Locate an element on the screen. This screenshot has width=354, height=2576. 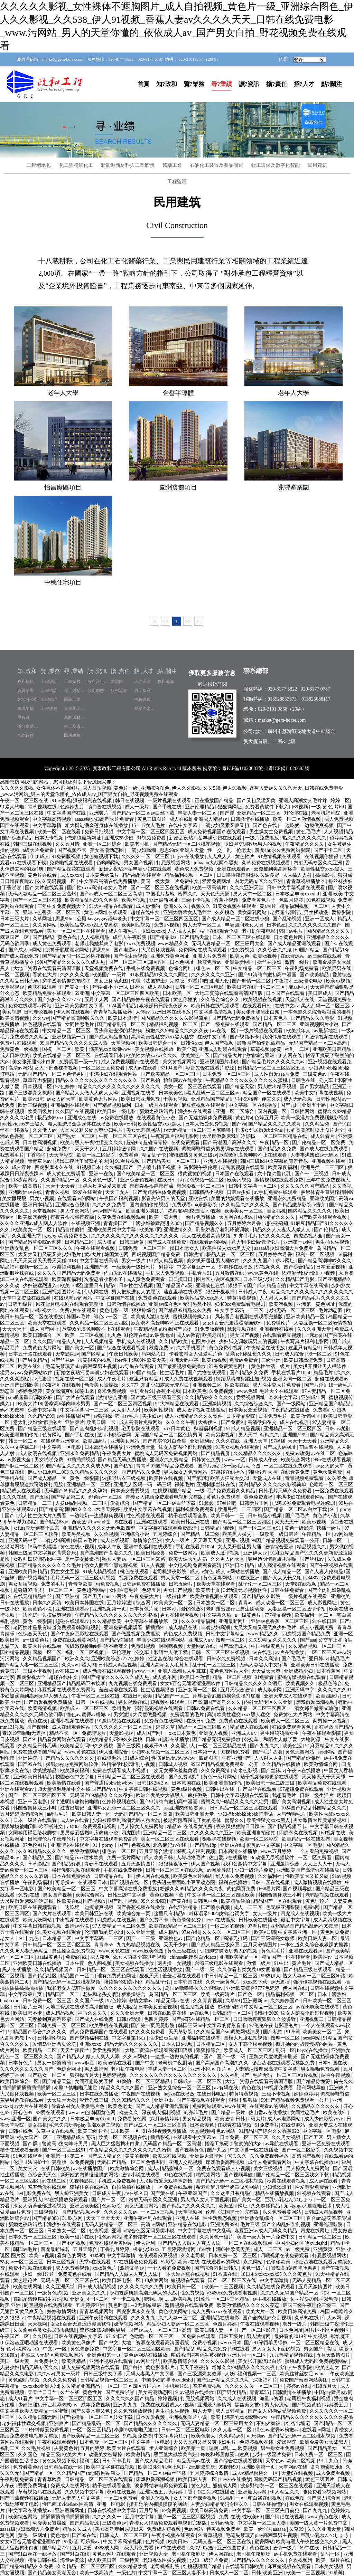
政和概括 is located at coordinates (25, 681).